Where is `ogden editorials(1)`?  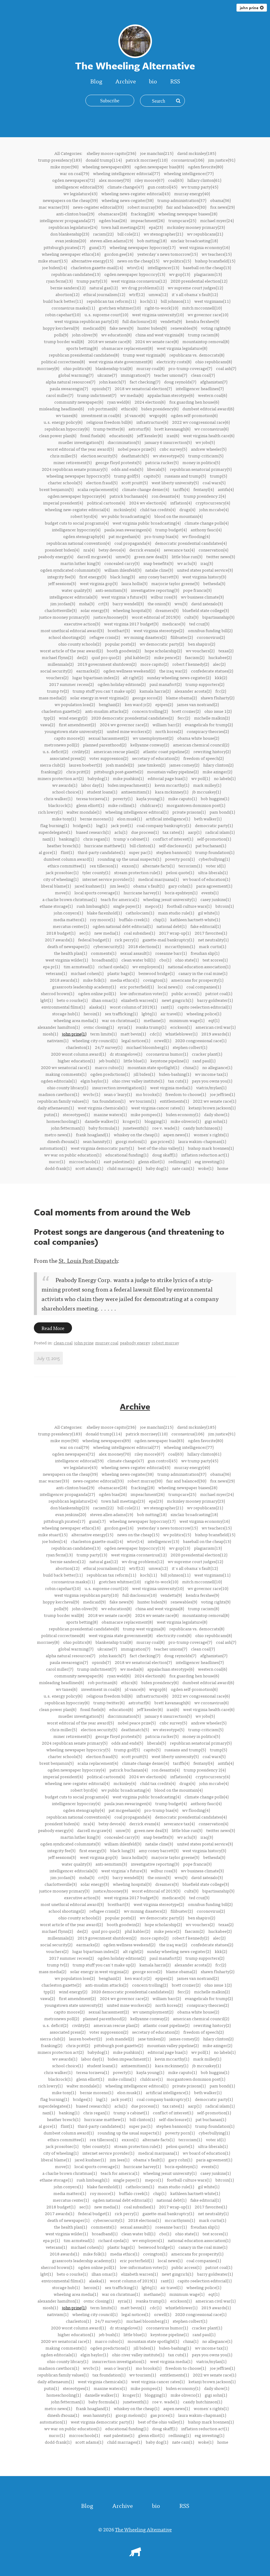 ogden editorials(1) is located at coordinates (59, 1080).